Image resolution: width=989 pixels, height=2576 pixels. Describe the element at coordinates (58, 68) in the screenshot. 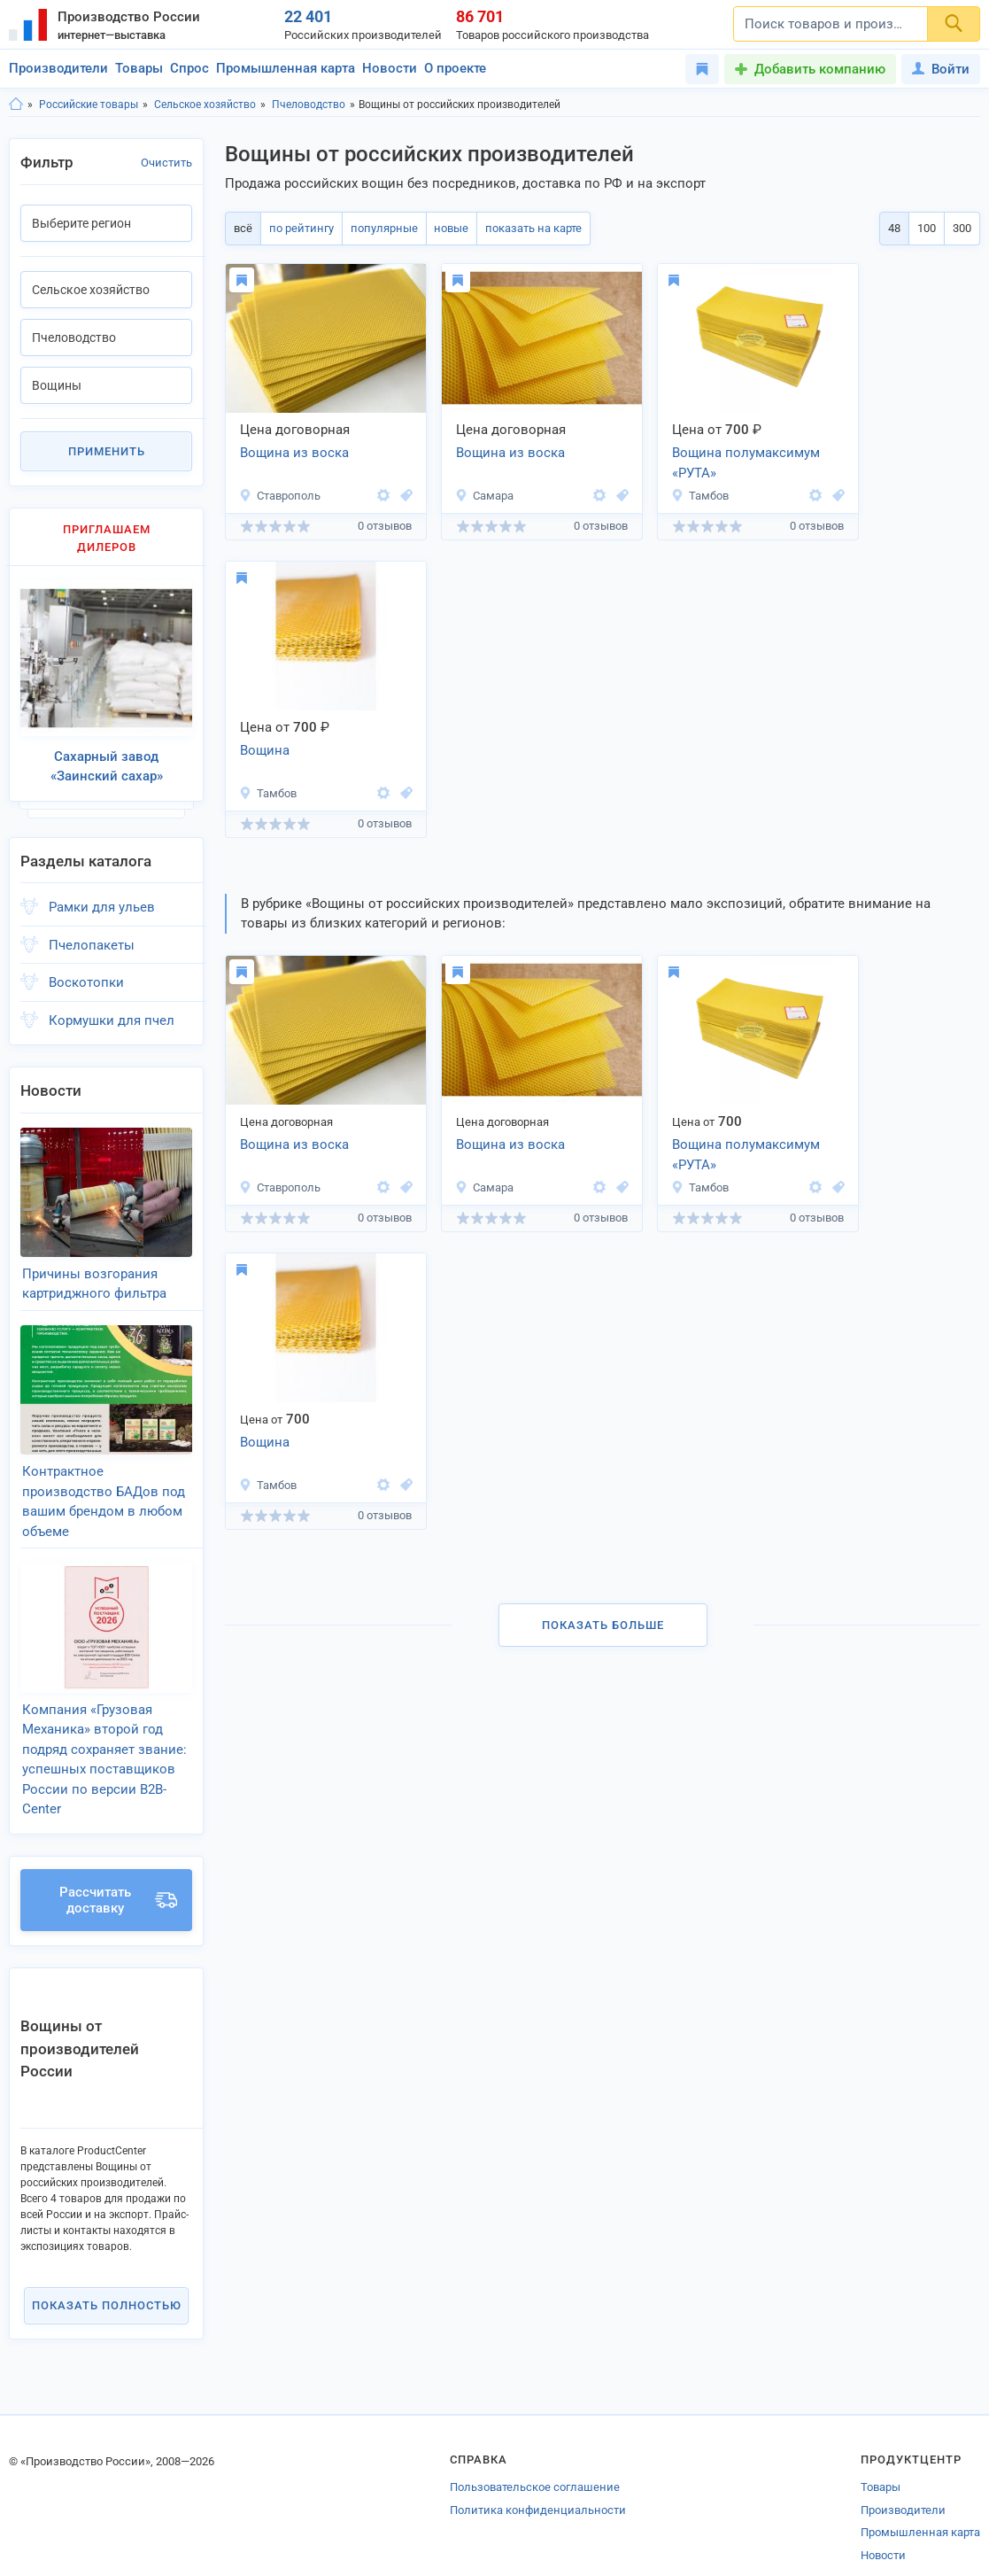

I see `Производители` at that location.